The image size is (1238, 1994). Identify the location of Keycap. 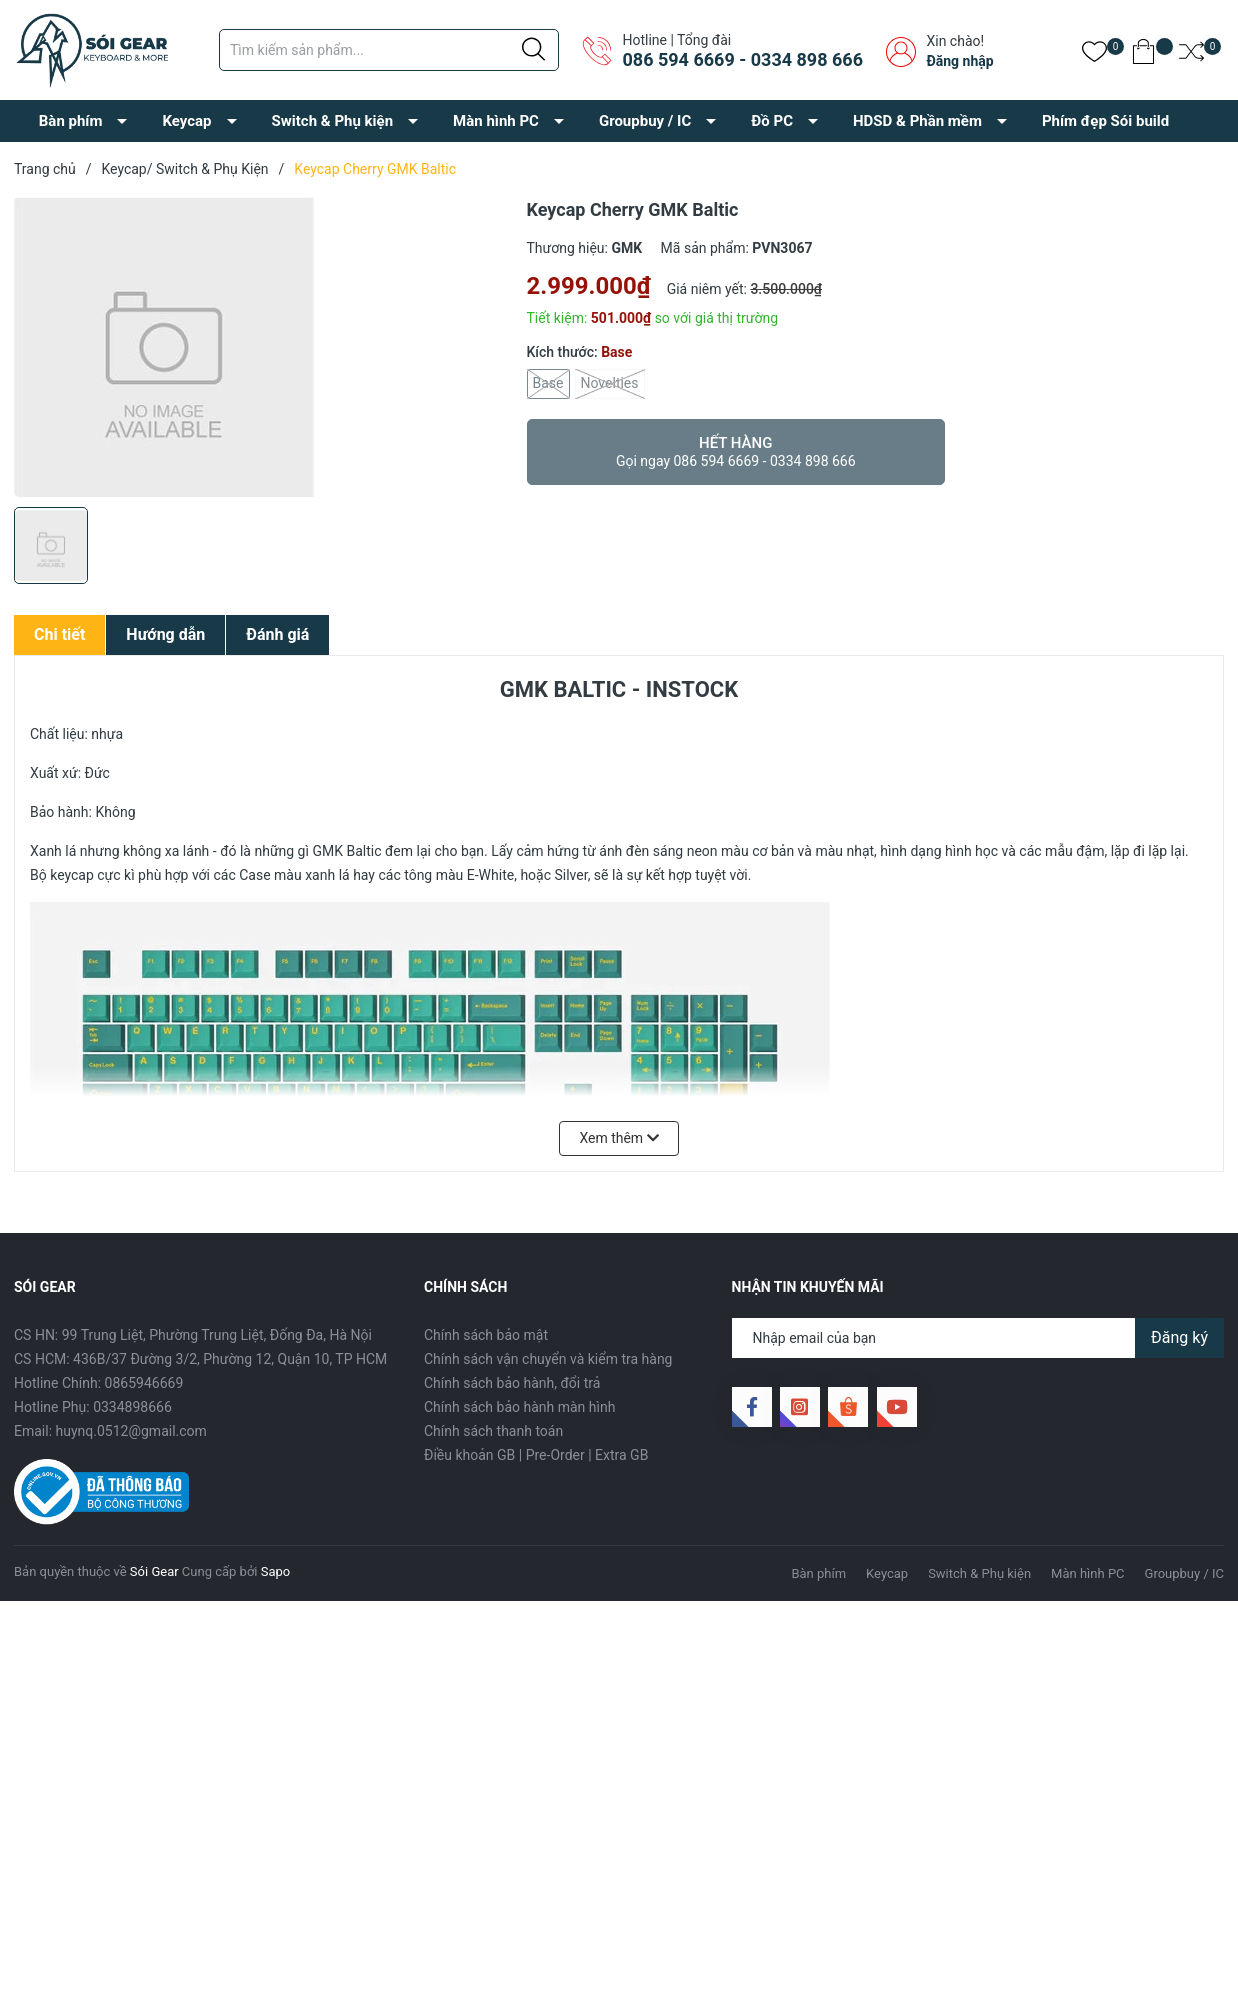
(186, 121).